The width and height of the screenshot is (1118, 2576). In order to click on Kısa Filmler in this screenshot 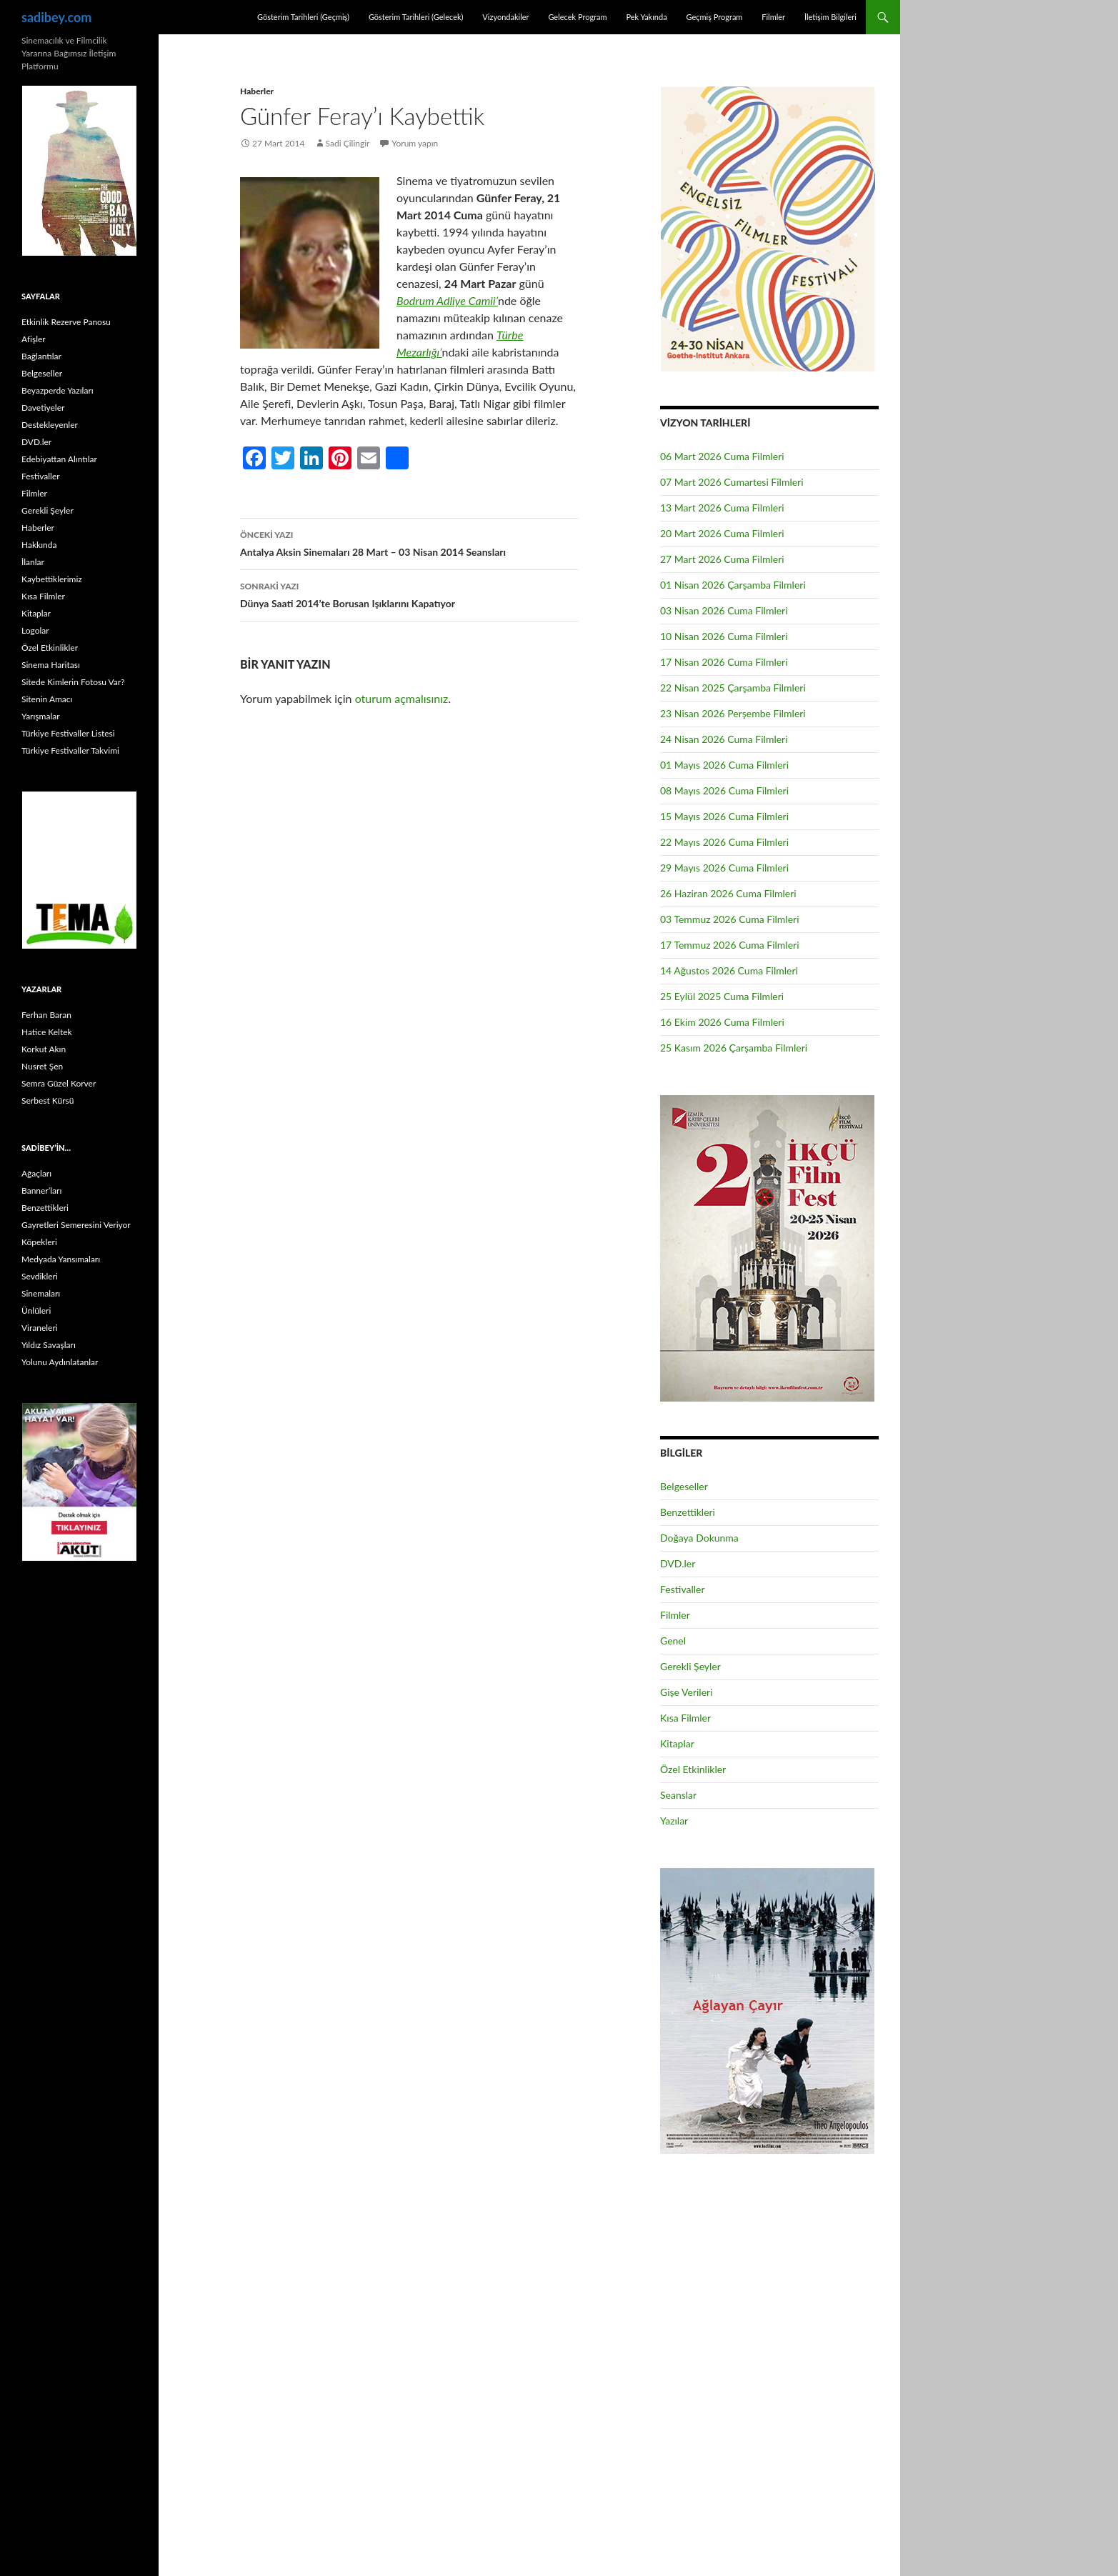, I will do `click(685, 1718)`.